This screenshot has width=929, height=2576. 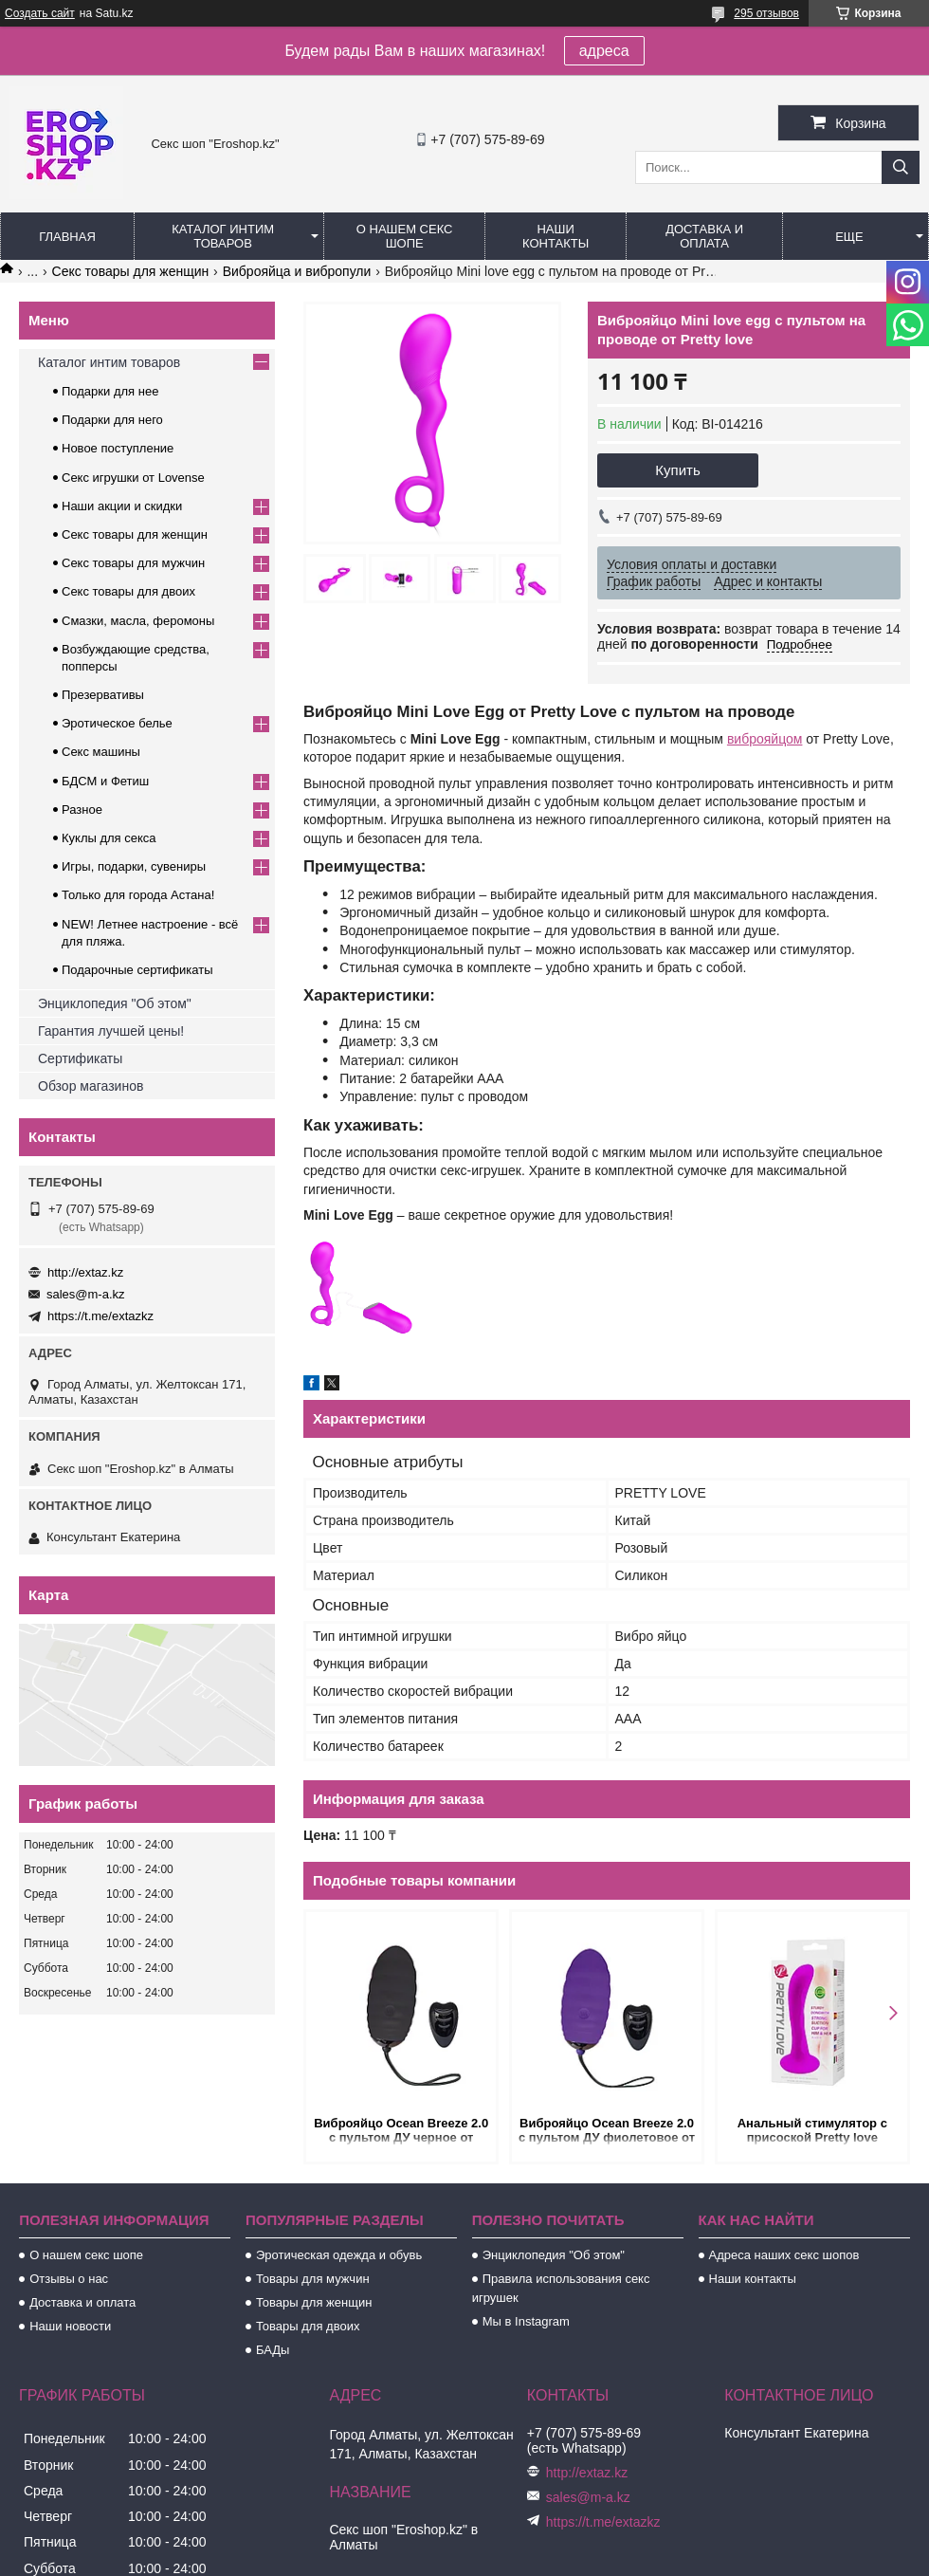 I want to click on виброяйцом, so click(x=765, y=738).